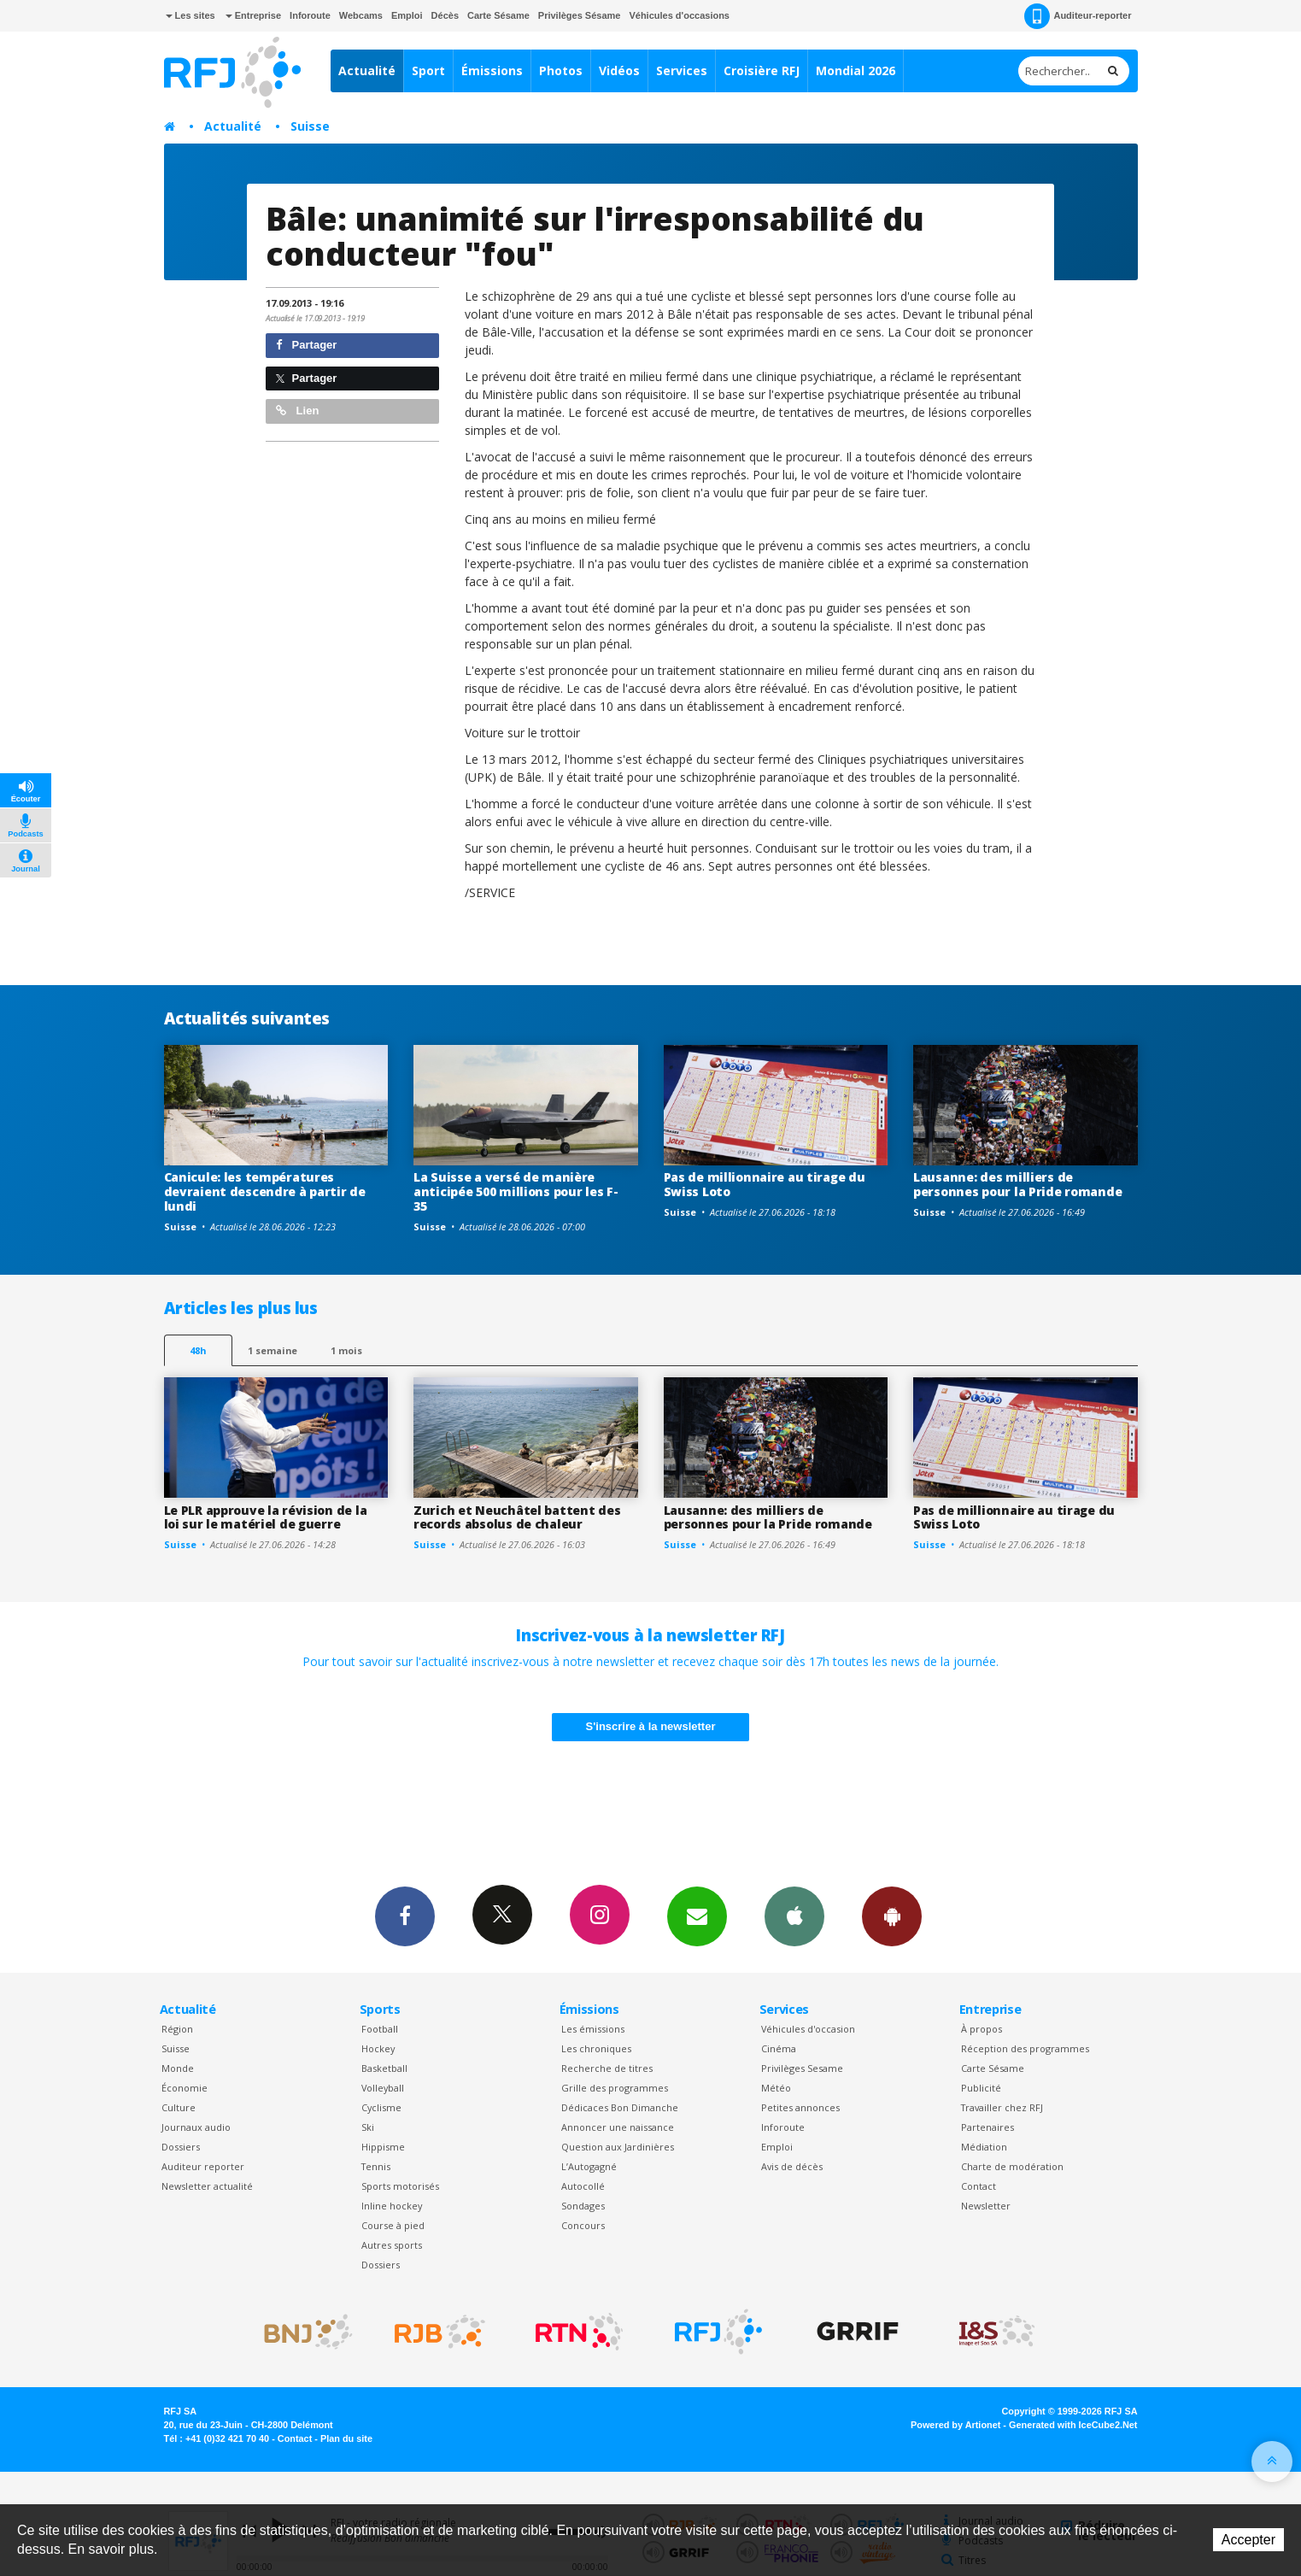 The width and height of the screenshot is (1301, 2576). I want to click on Avis de décès, so click(792, 2166).